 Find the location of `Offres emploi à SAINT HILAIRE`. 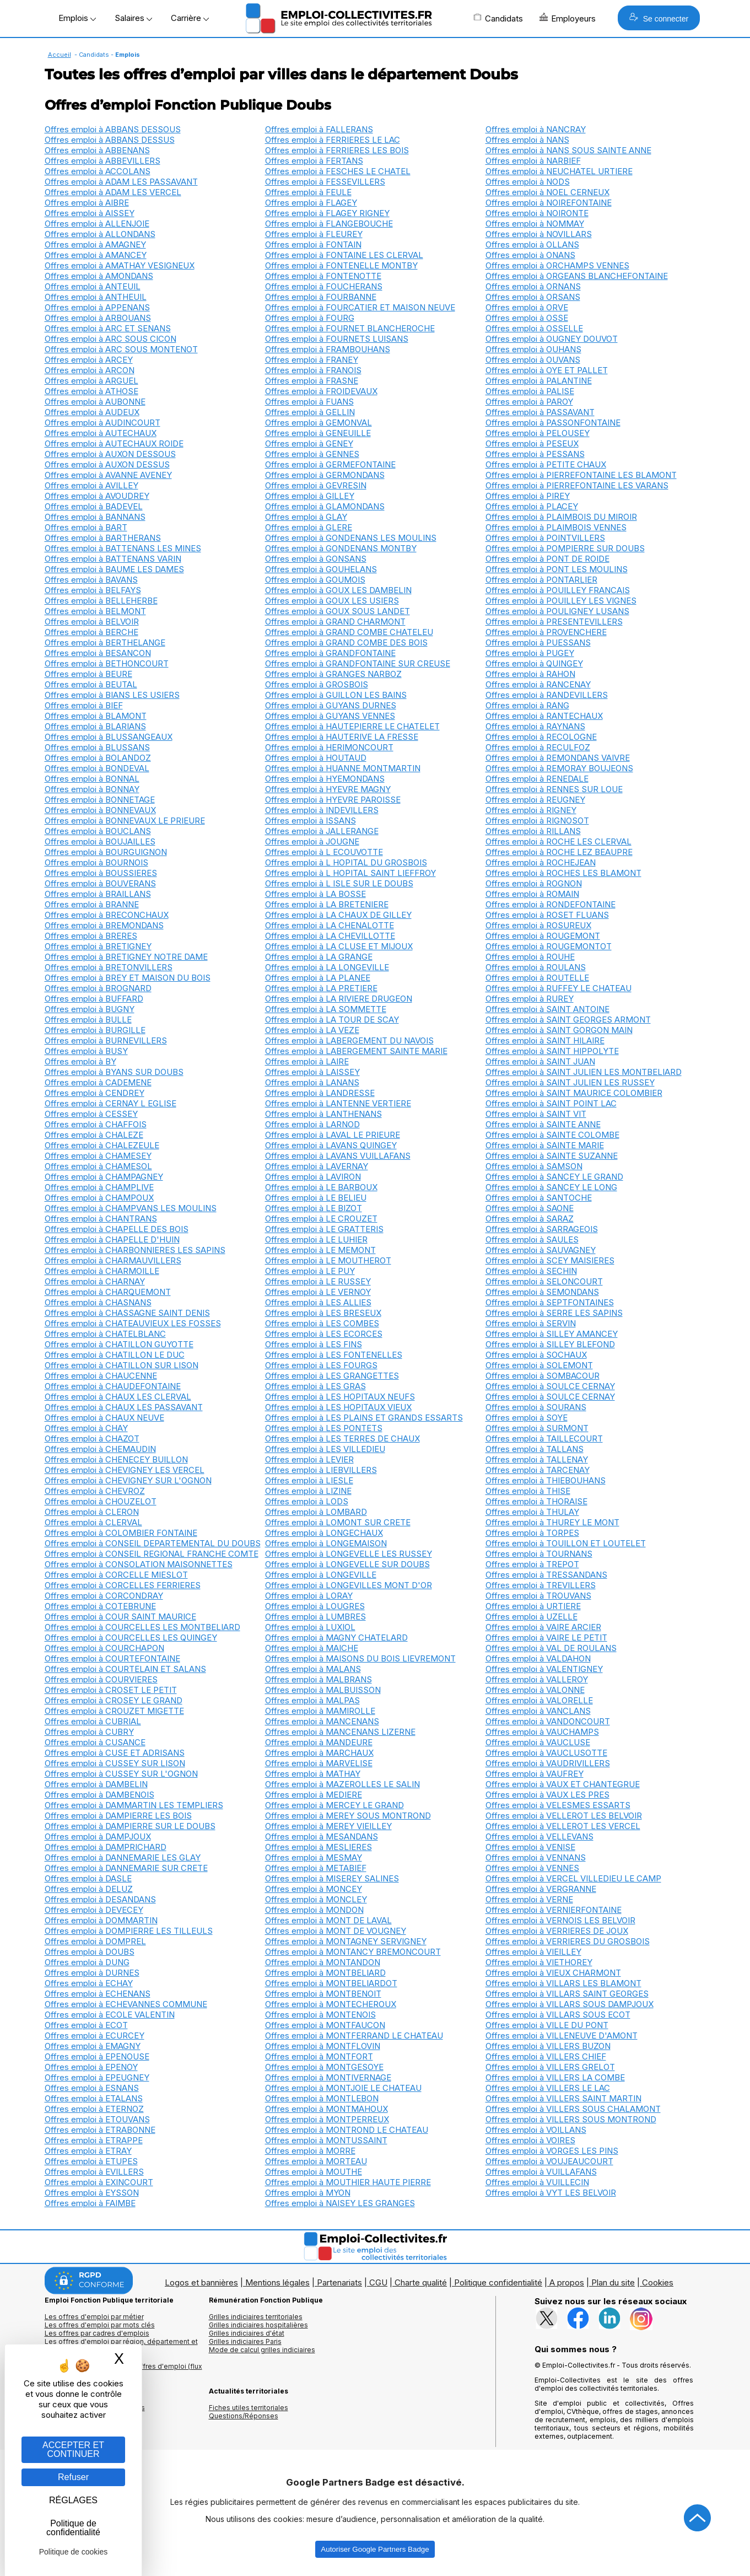

Offres emploi à SAINT HILAIRE is located at coordinates (545, 1040).